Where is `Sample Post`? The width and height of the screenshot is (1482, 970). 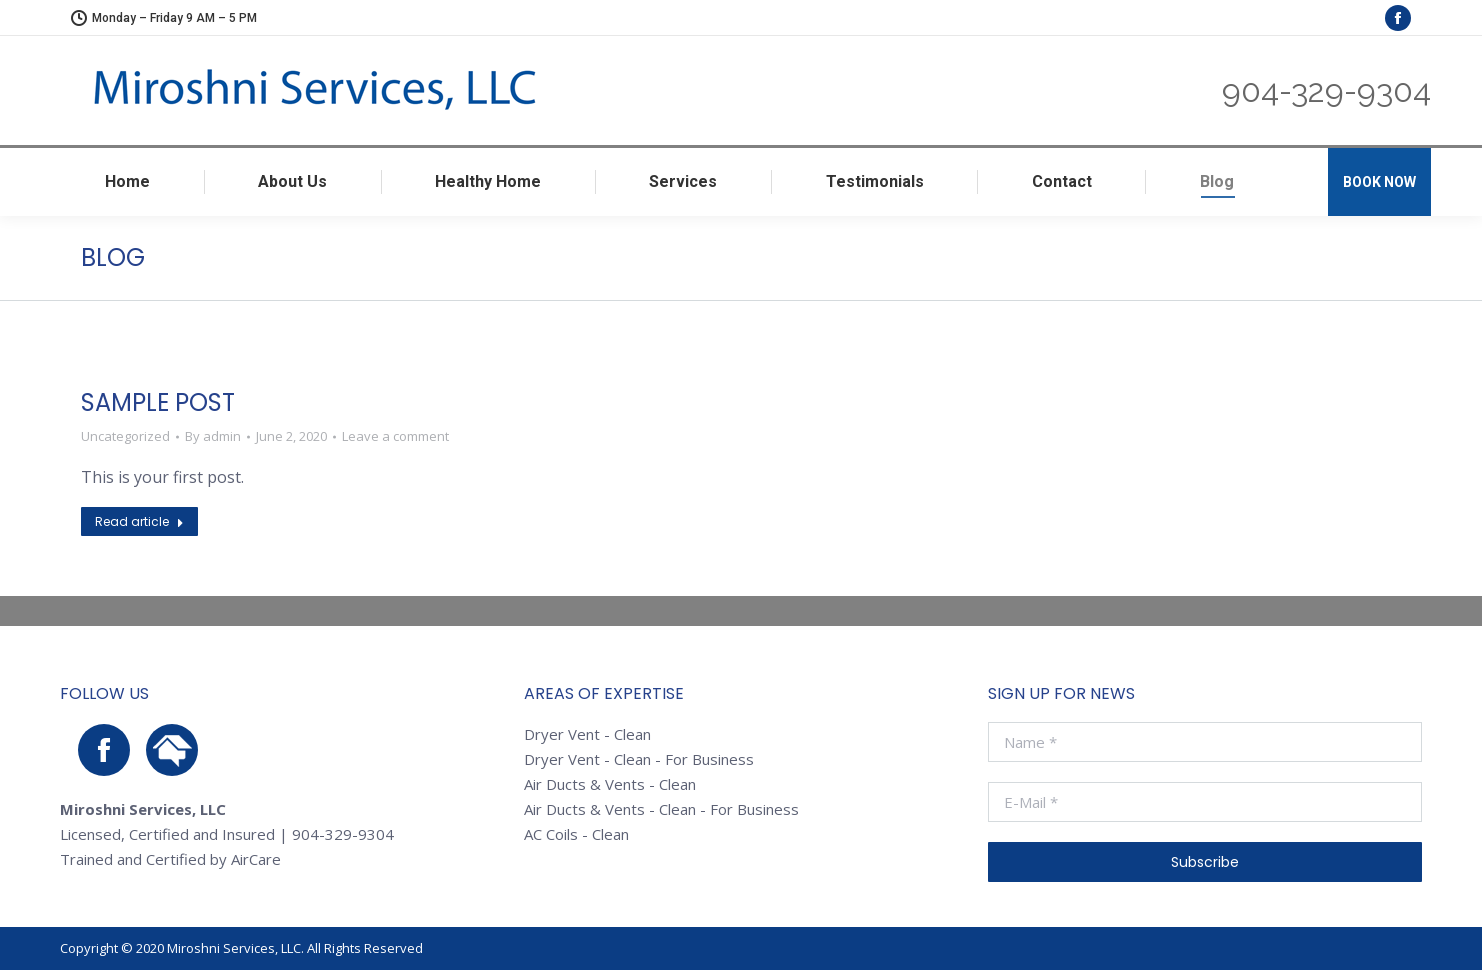
Sample Post is located at coordinates (158, 402).